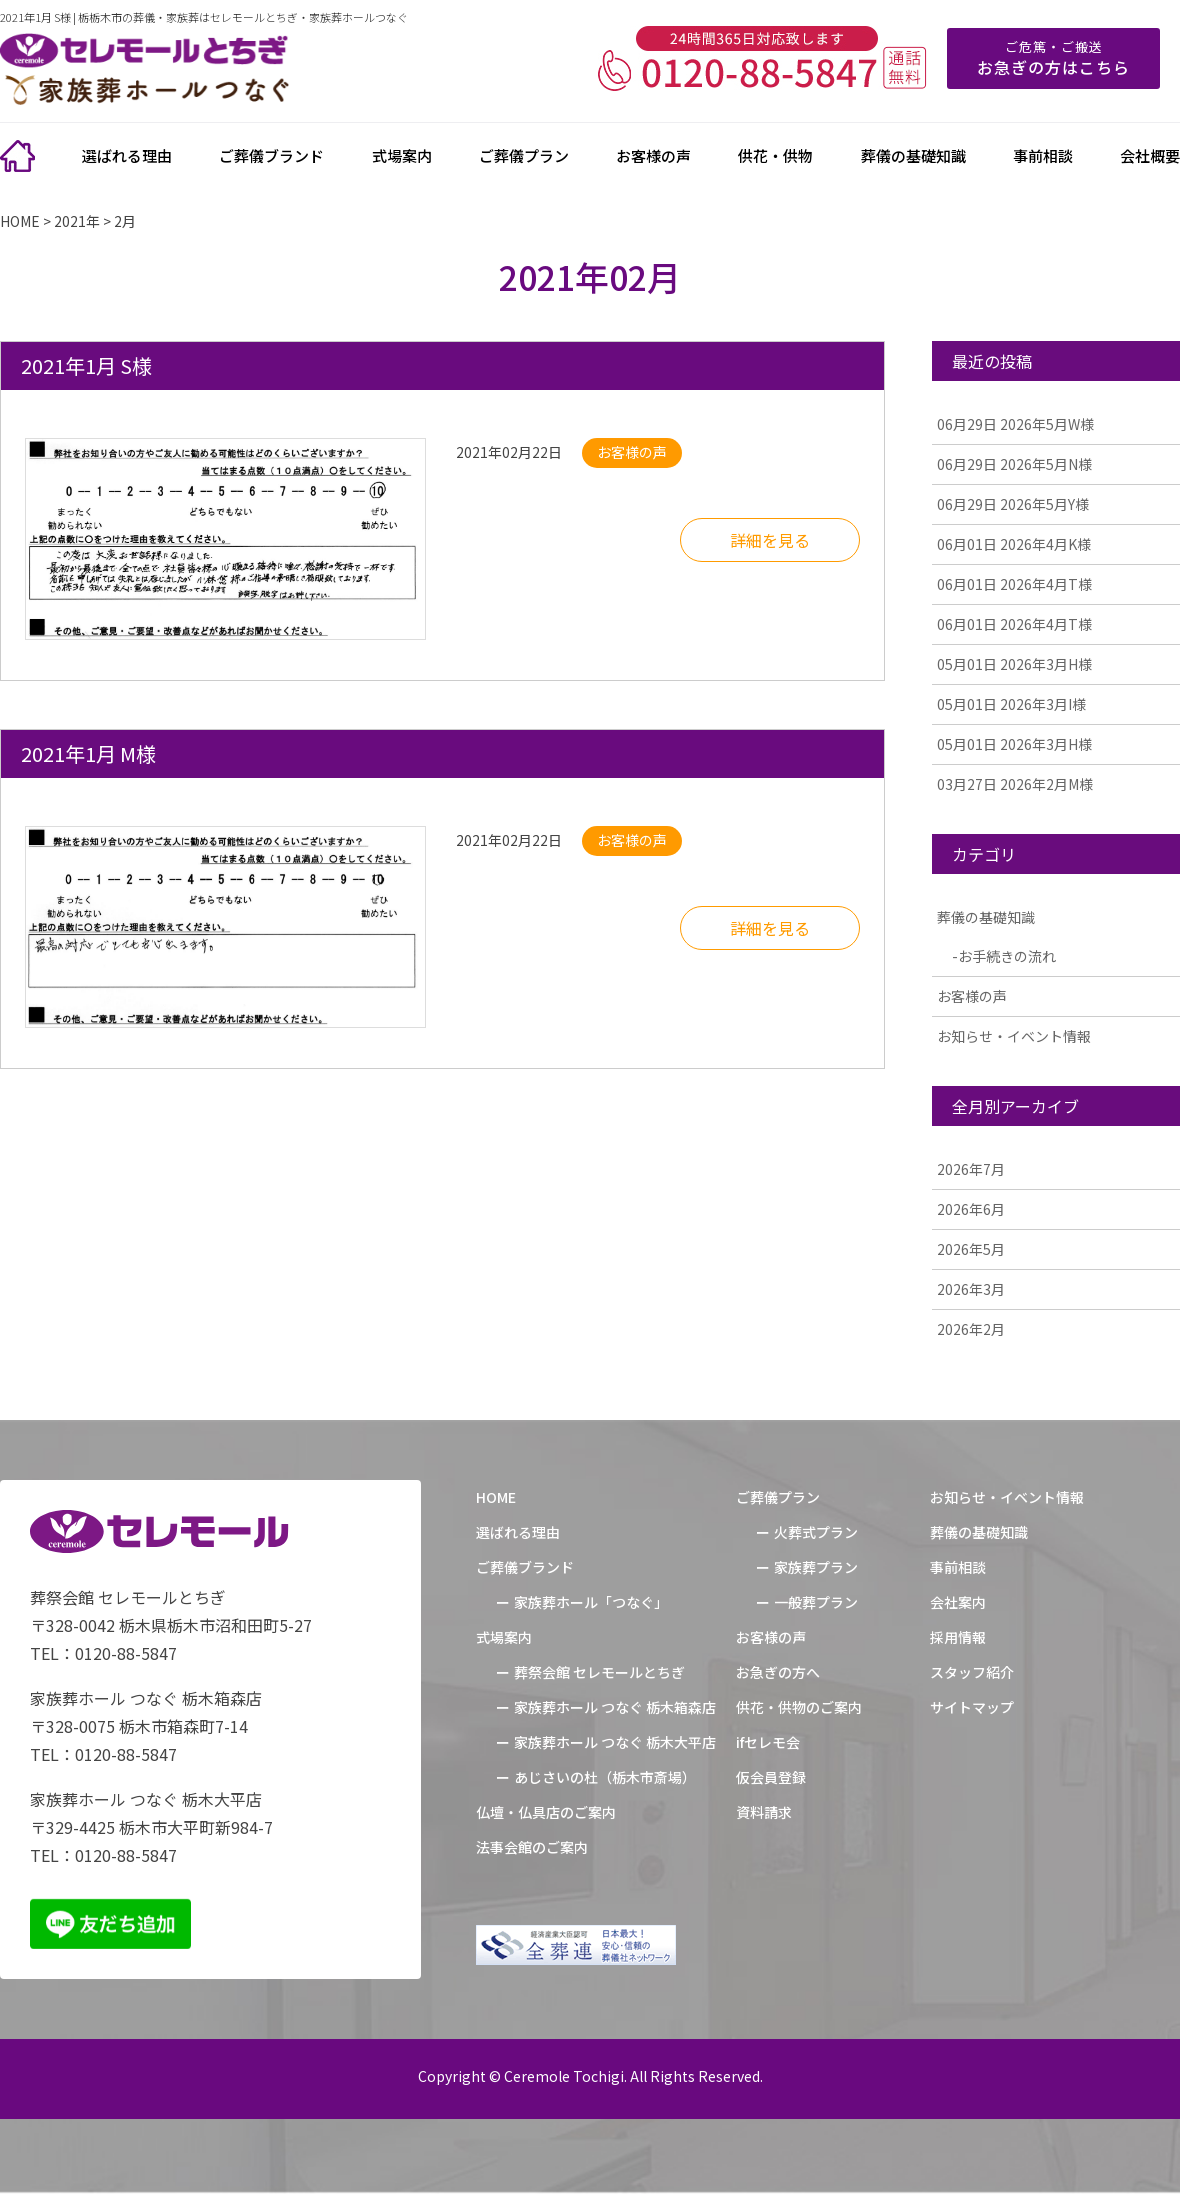 The width and height of the screenshot is (1180, 2194). I want to click on 2026年3月, so click(971, 1289).